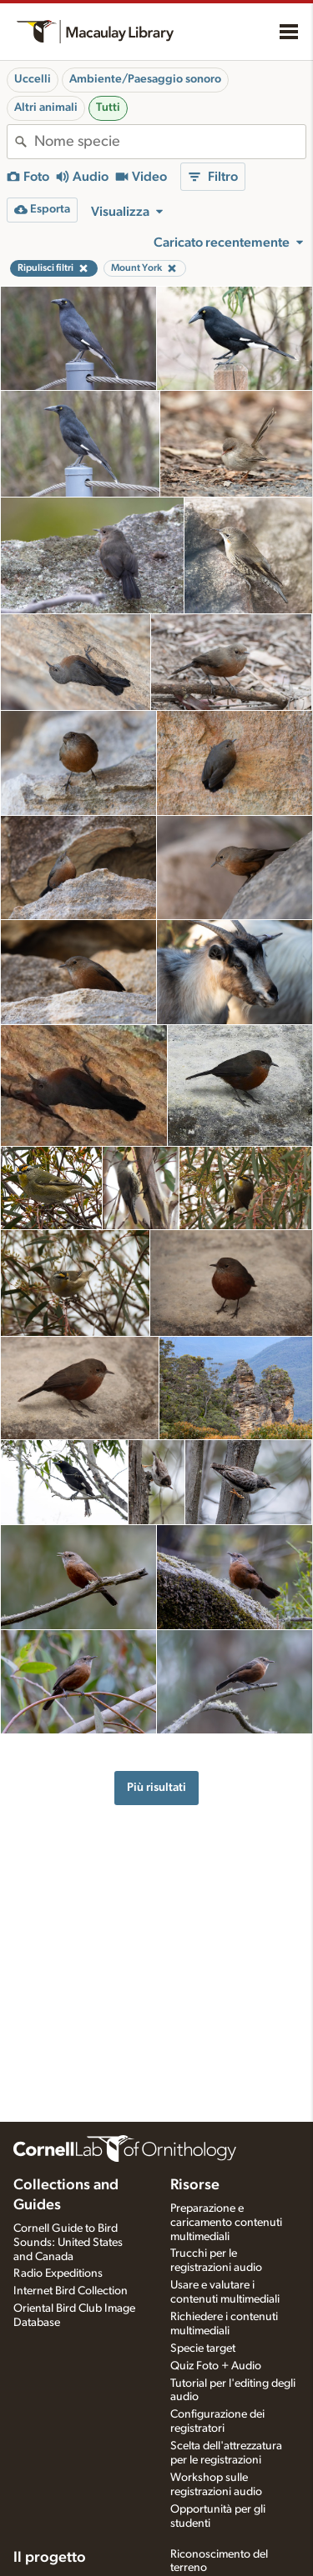  I want to click on [combobox], so click(169, 141).